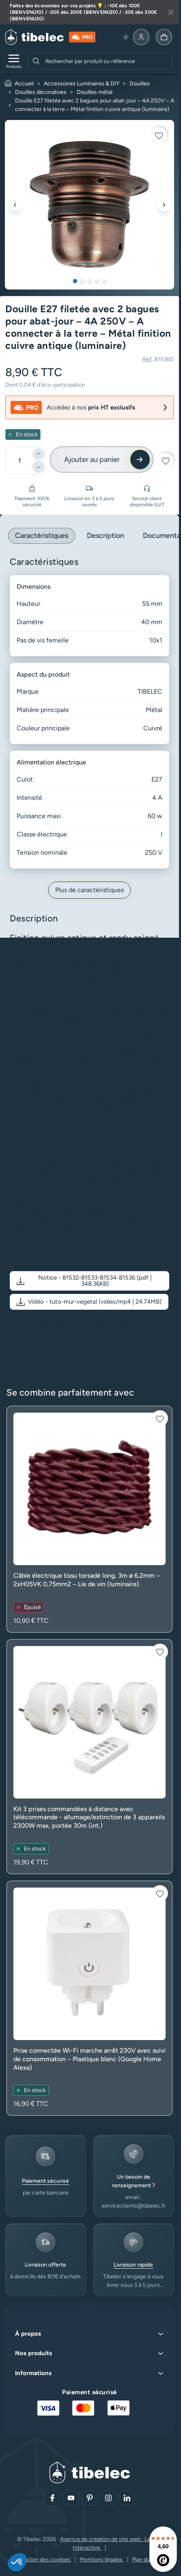 Image resolution: width=181 pixels, height=2576 pixels. What do you see at coordinates (163, 204) in the screenshot?
I see `[Suivant]` at bounding box center [163, 204].